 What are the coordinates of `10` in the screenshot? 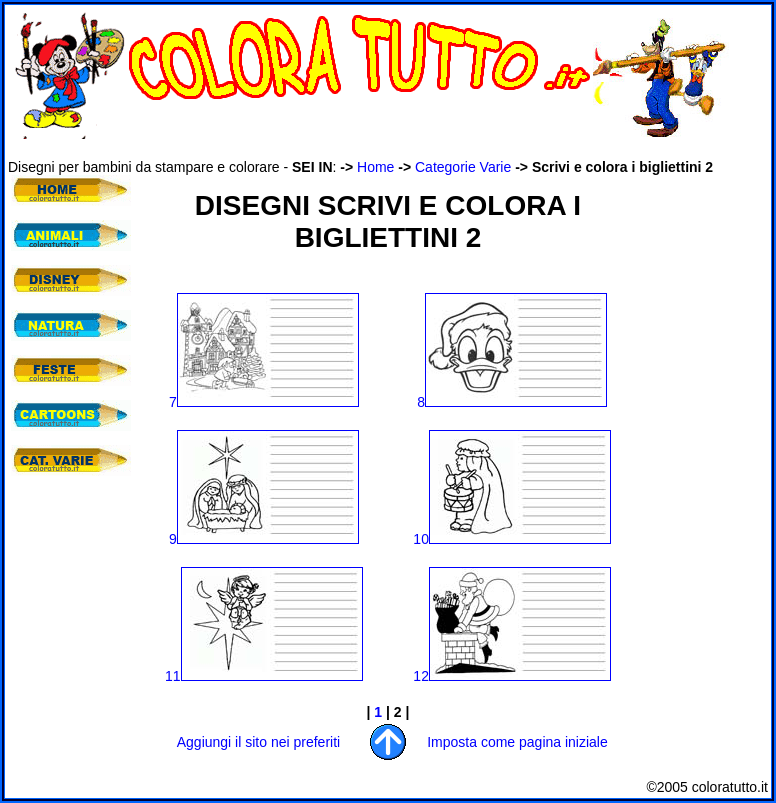 It's located at (512, 539).